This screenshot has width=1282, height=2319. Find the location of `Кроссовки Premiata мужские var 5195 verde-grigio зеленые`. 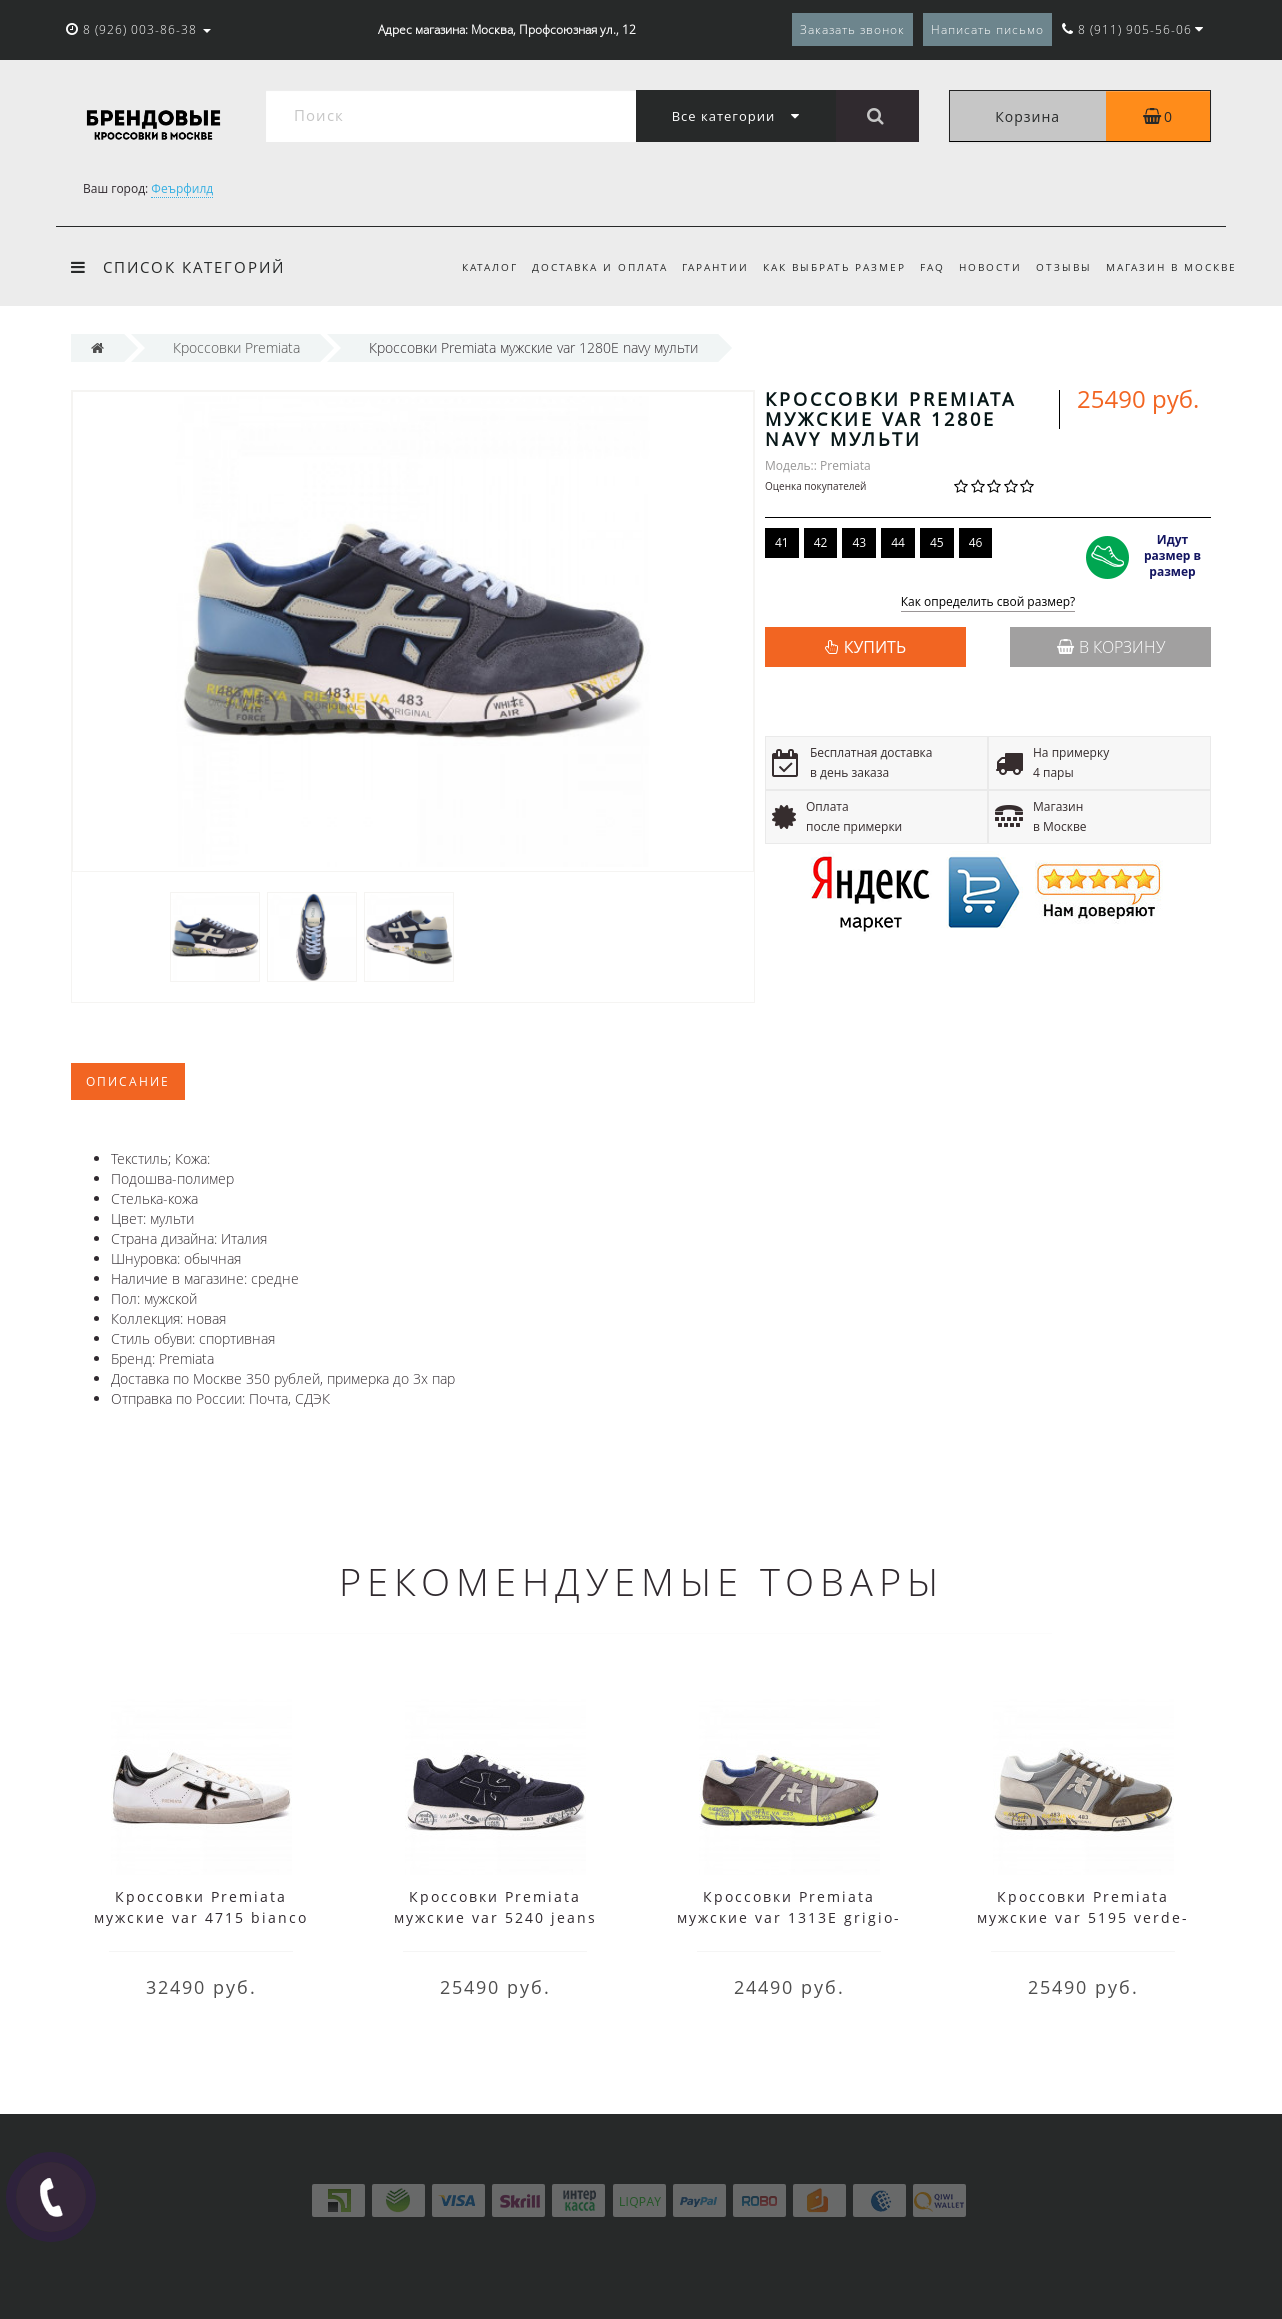

Кроссовки Premiata мужские var 5195 verde-grigio зеленые is located at coordinates (1083, 1917).